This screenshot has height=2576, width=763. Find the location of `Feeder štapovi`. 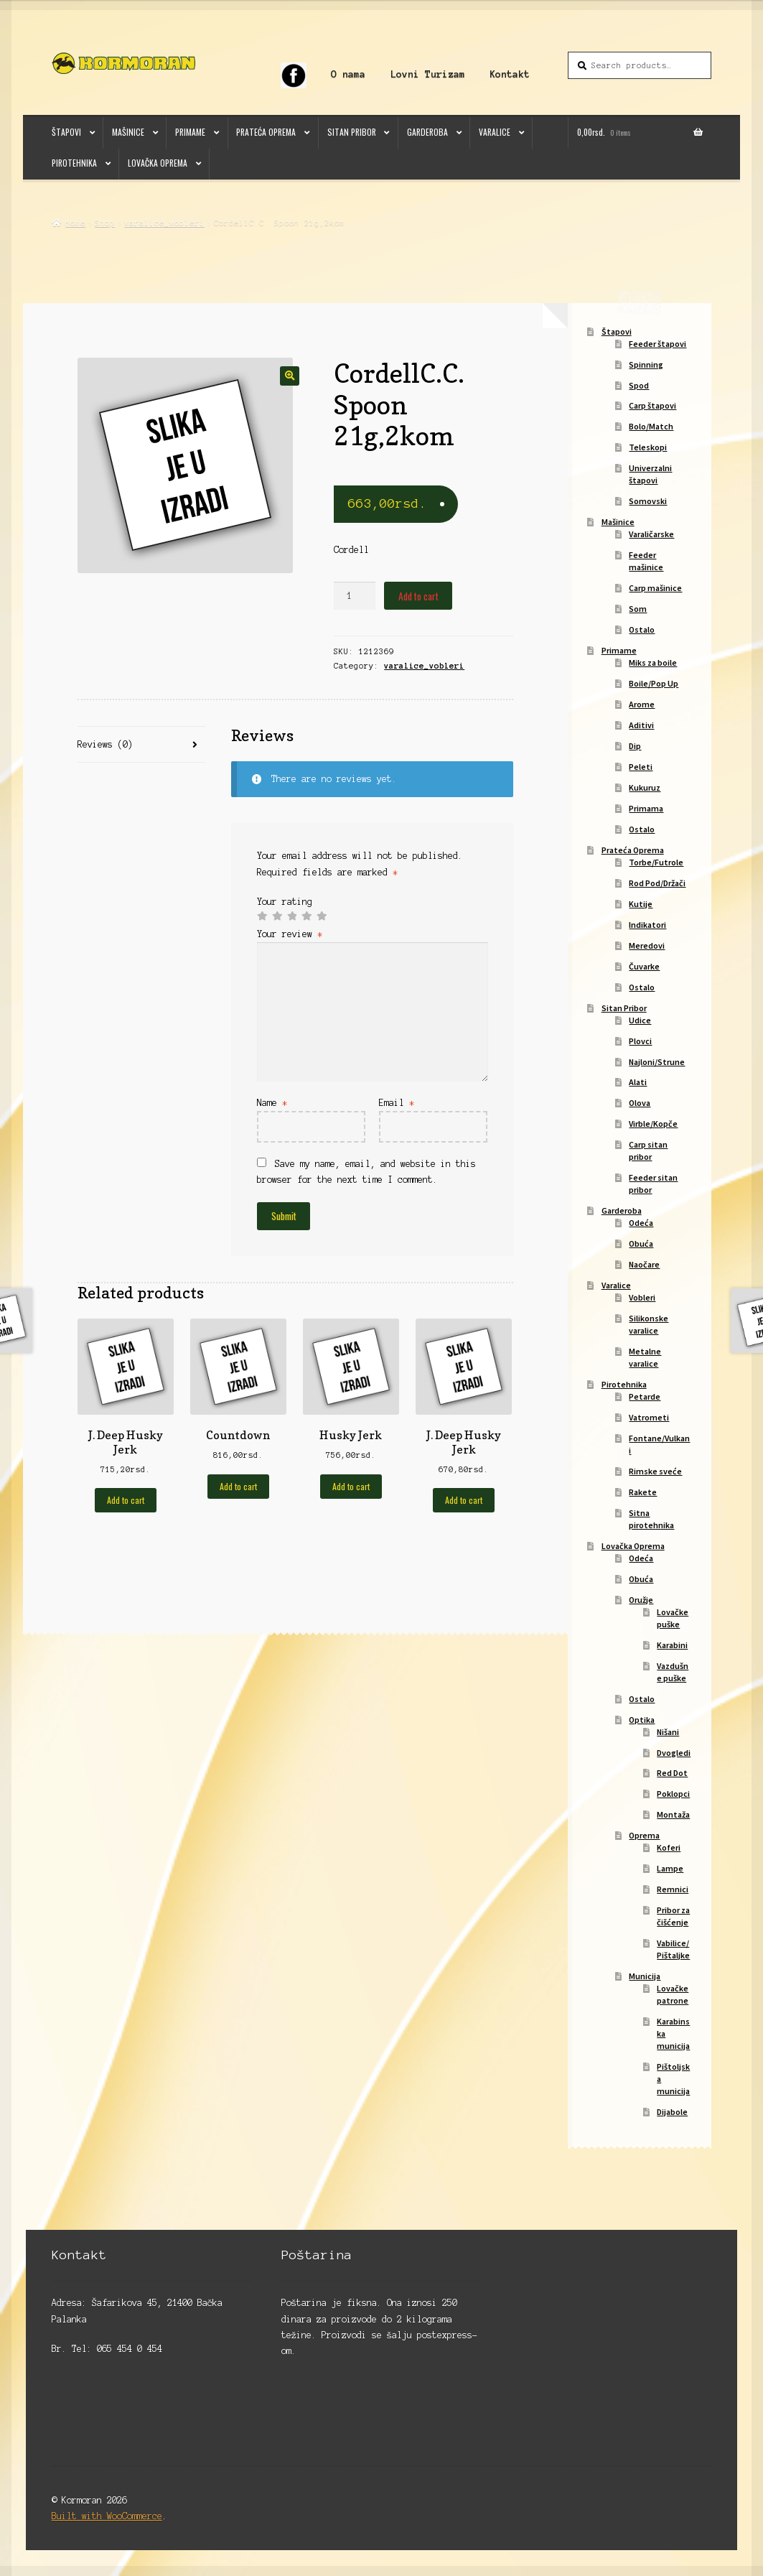

Feeder štapovi is located at coordinates (657, 343).